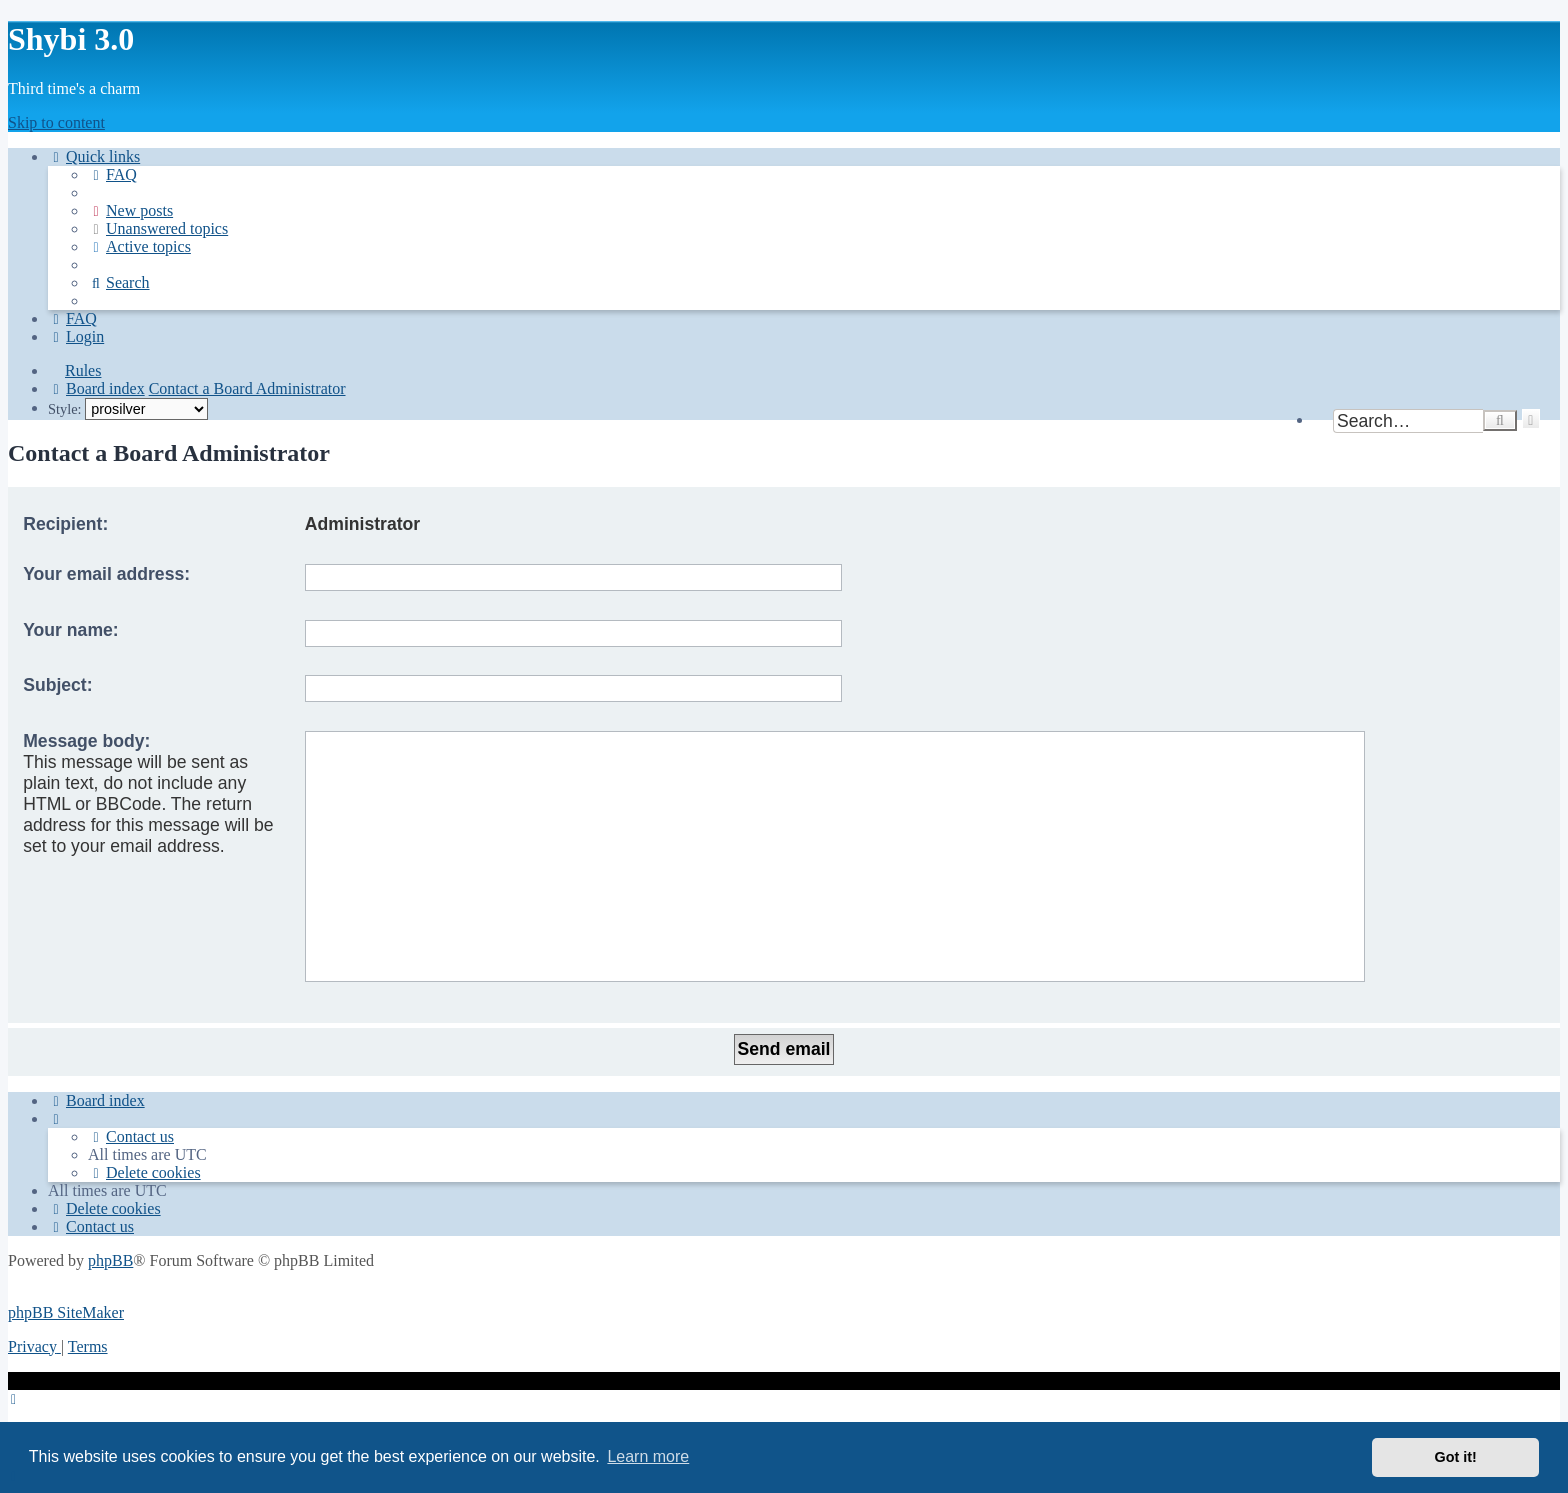  What do you see at coordinates (648, 1456) in the screenshot?
I see `Learn more [button]` at bounding box center [648, 1456].